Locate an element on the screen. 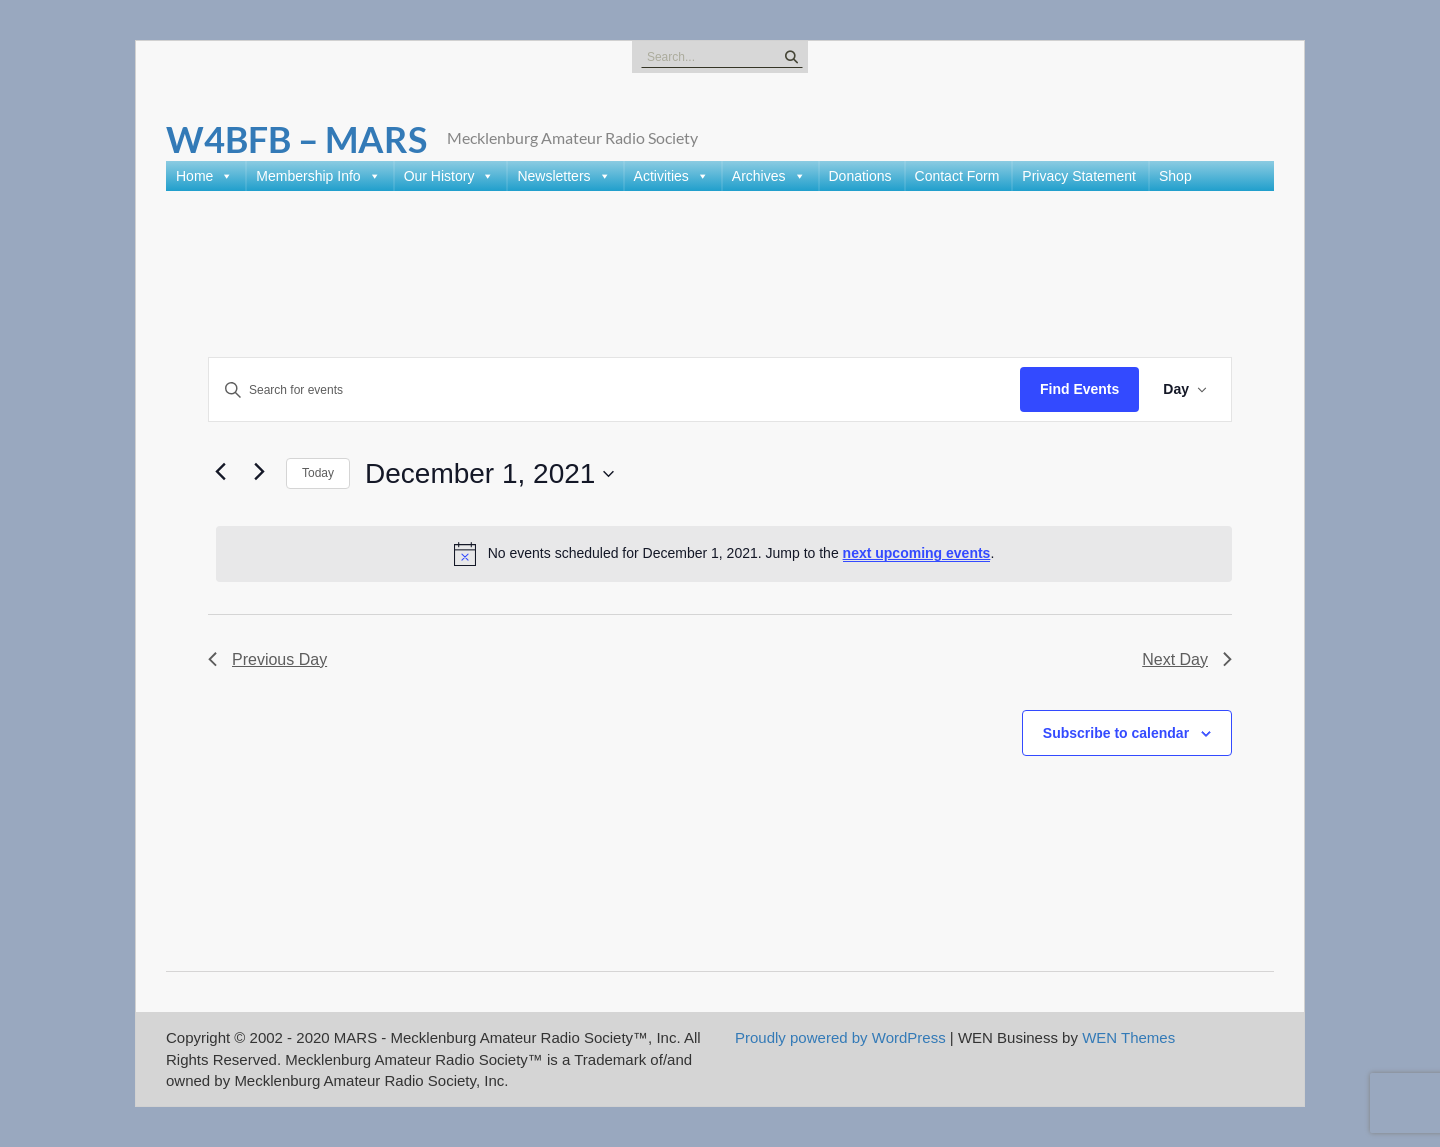 The height and width of the screenshot is (1147, 1440). Donations is located at coordinates (860, 176).